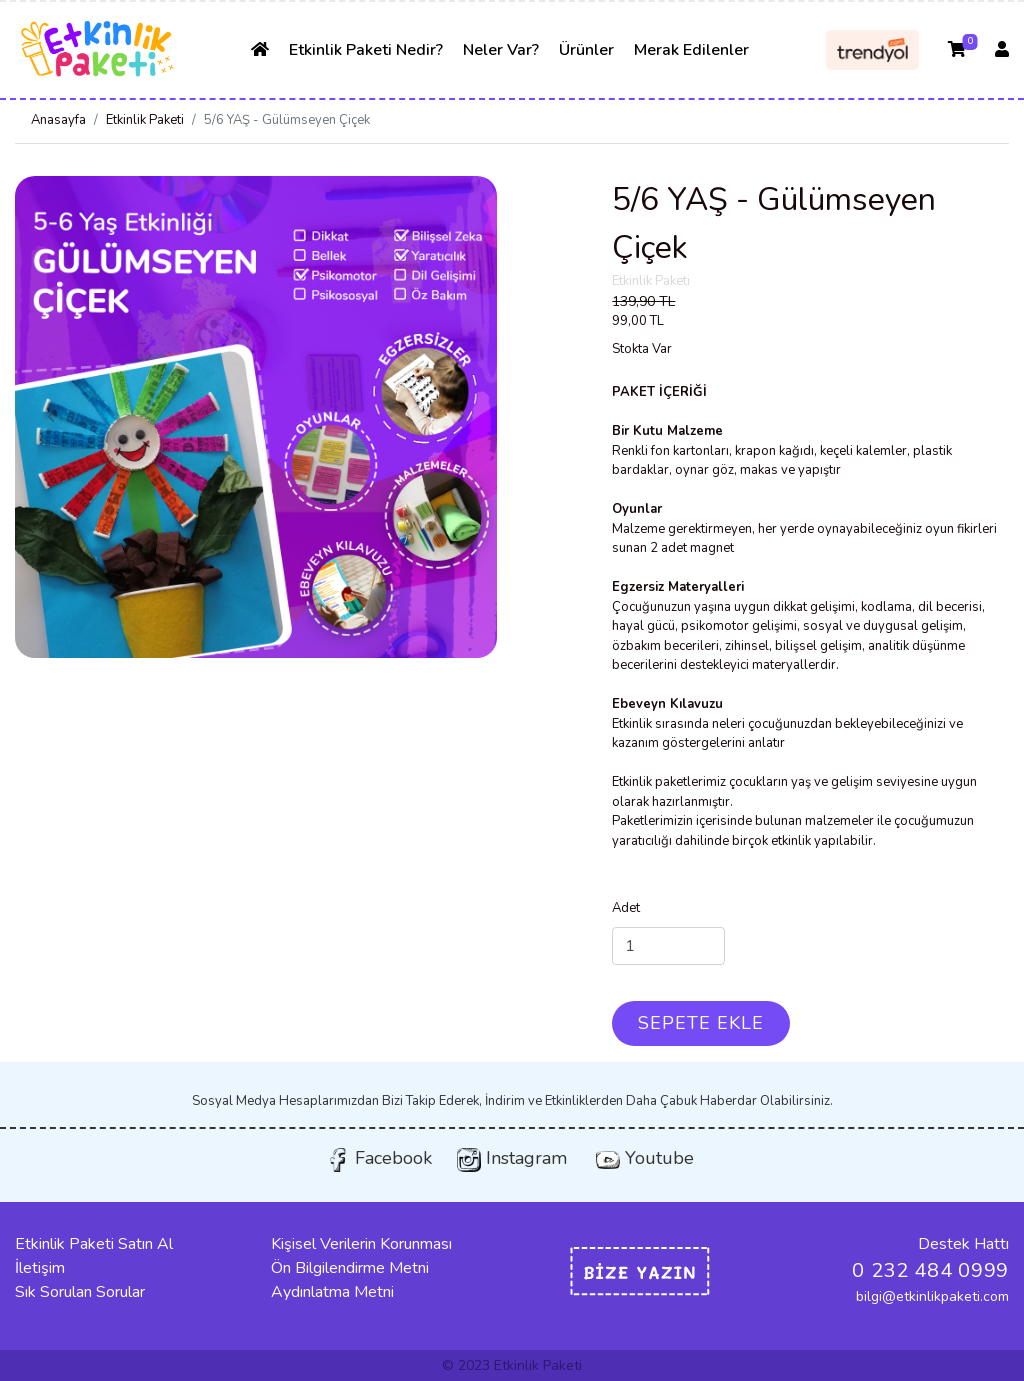  What do you see at coordinates (586, 50) in the screenshot?
I see `Ürünler` at bounding box center [586, 50].